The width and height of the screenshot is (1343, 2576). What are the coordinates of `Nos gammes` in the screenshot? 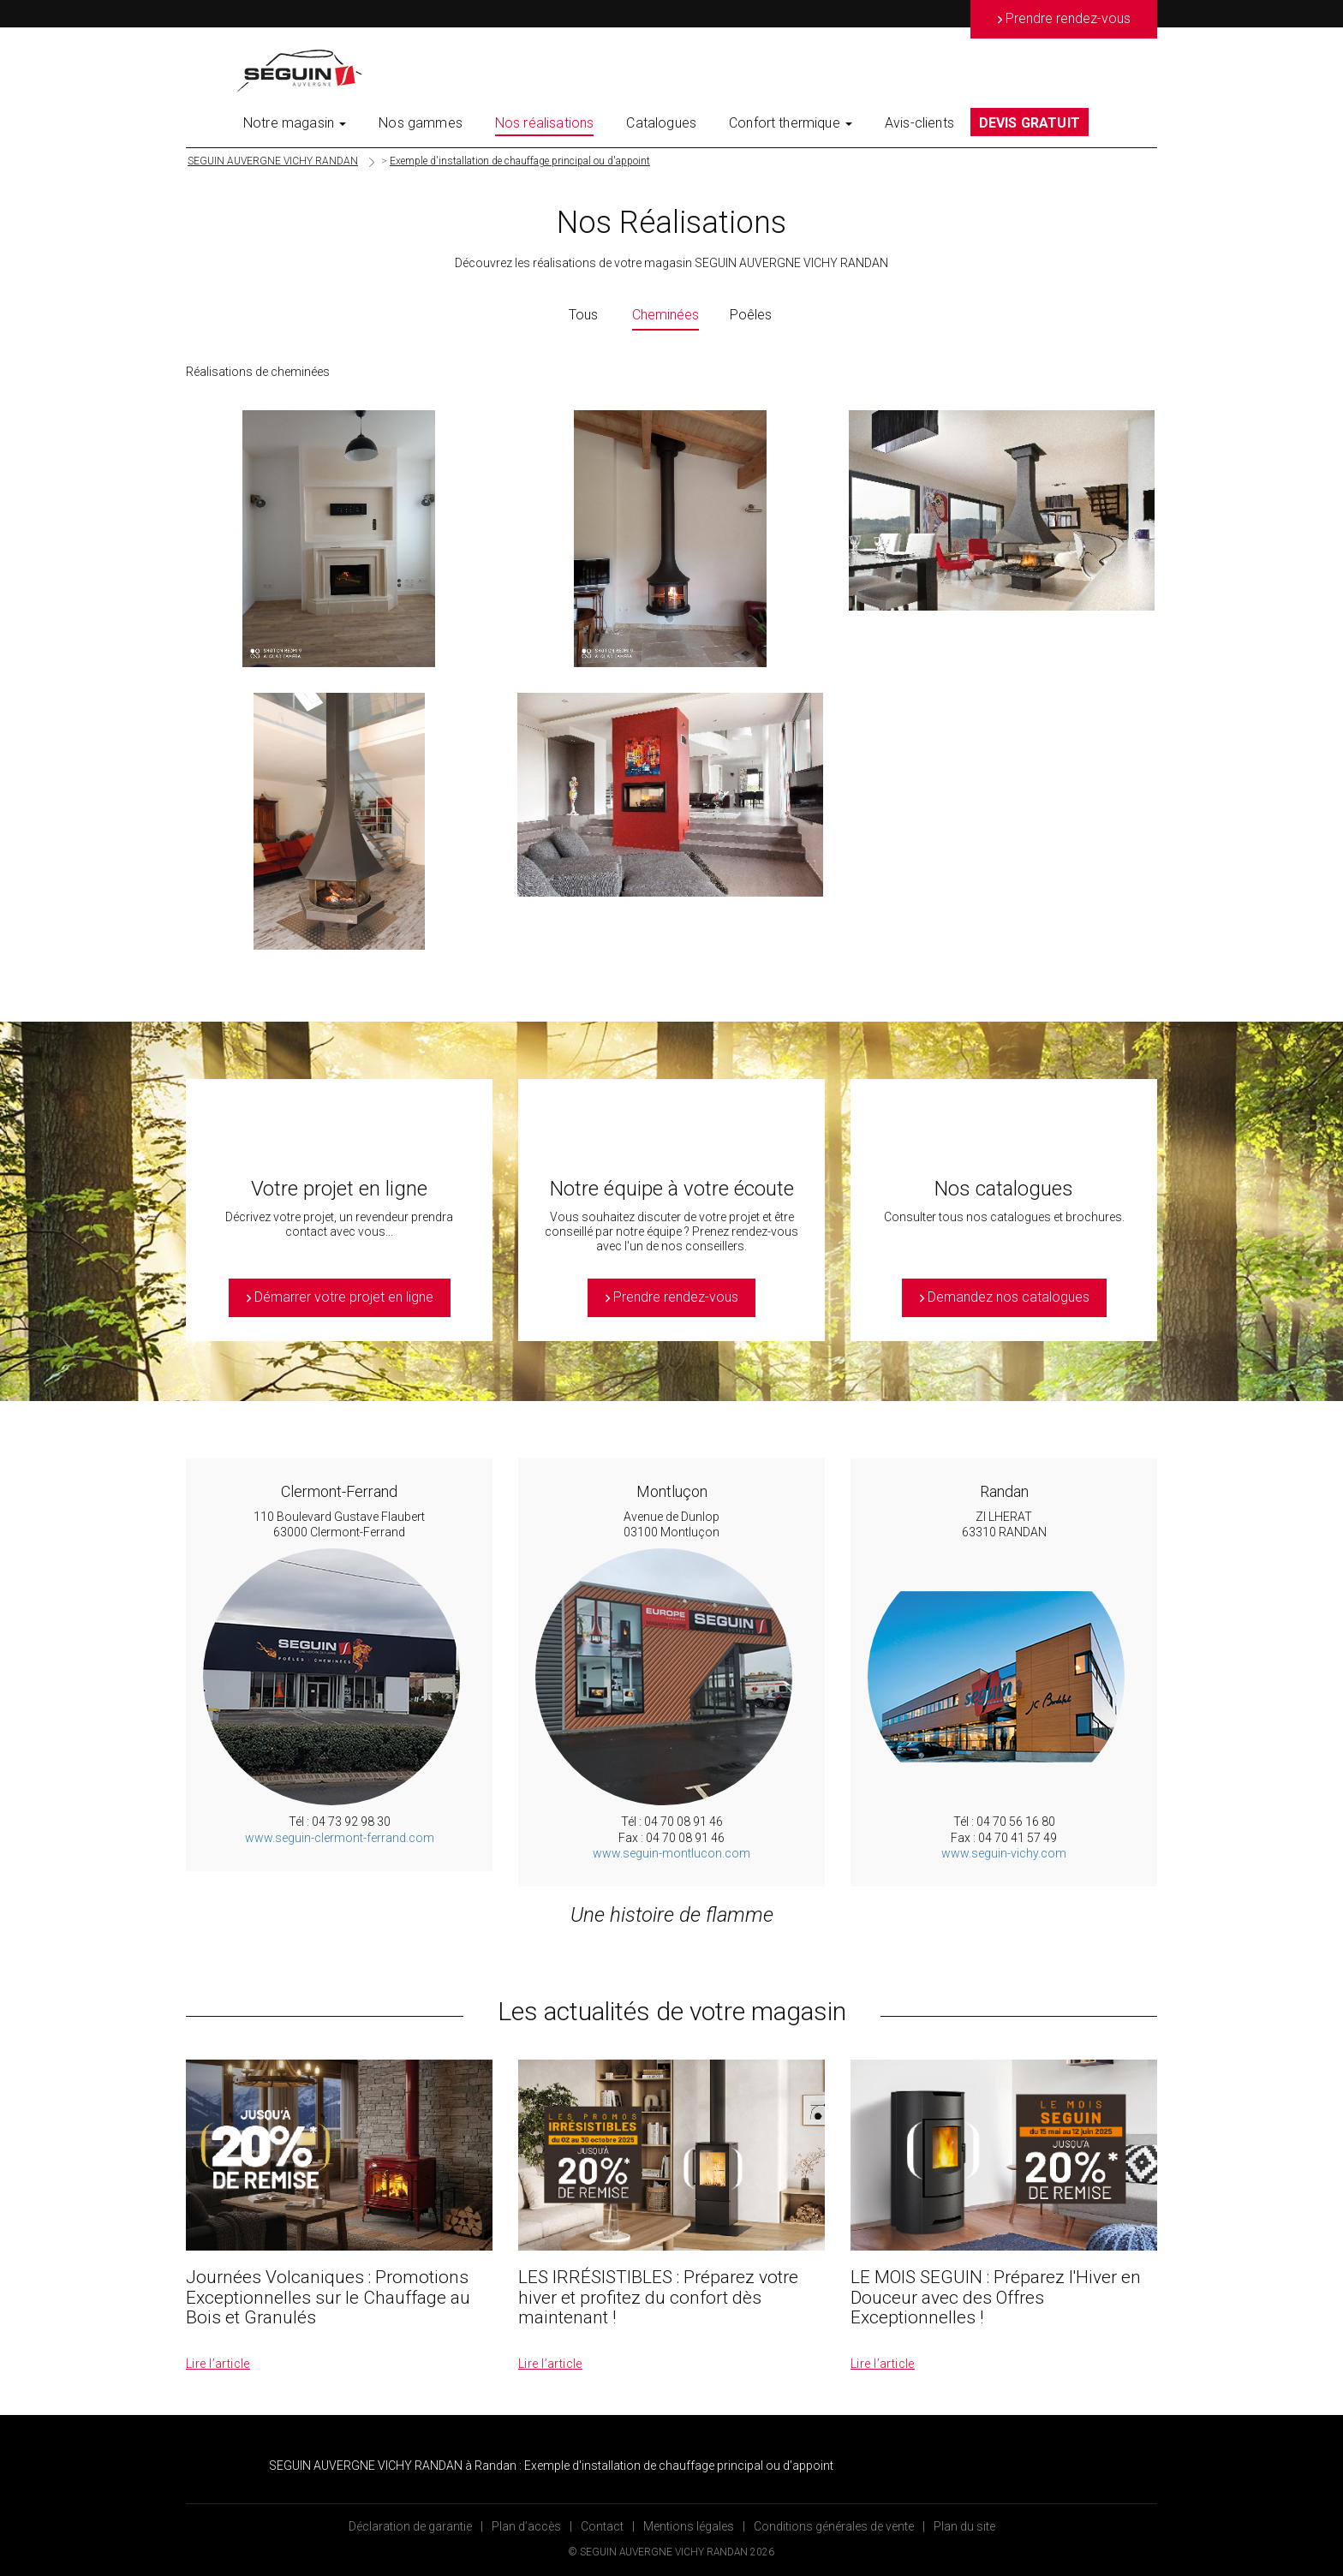 It's located at (421, 123).